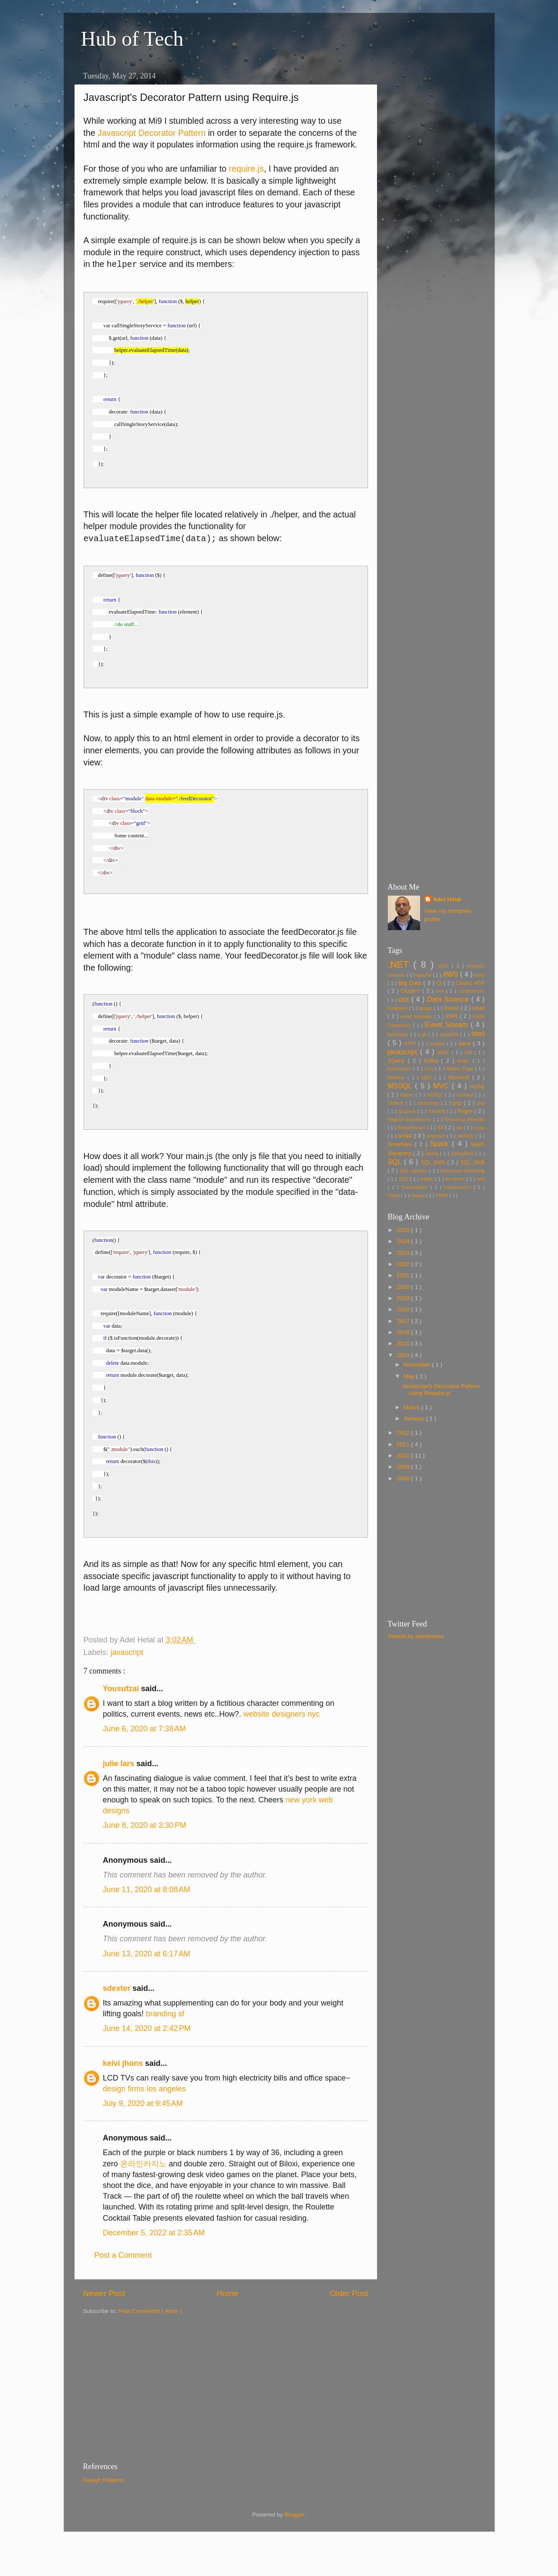 The width and height of the screenshot is (558, 2576). I want to click on TDD, so click(404, 1178).